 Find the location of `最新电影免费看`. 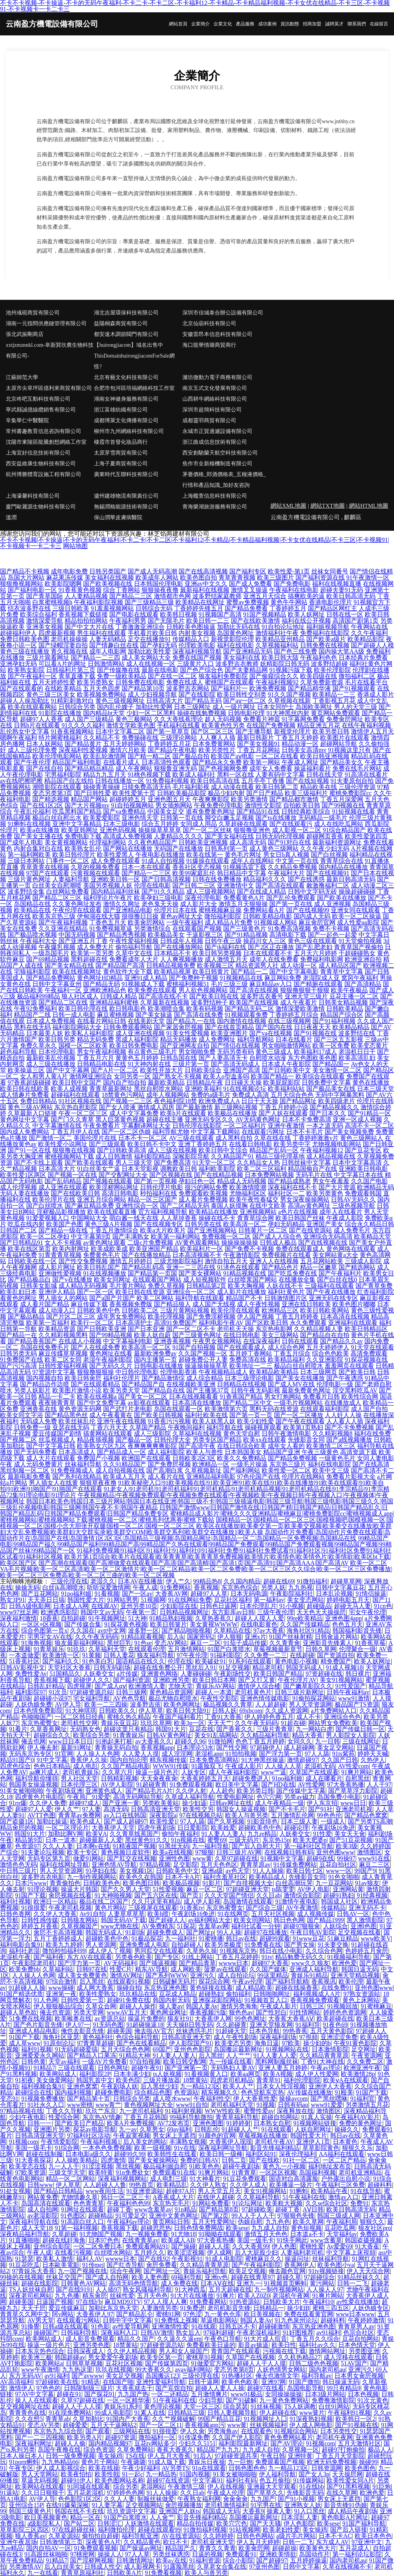

最新电影免费看 is located at coordinates (29, 1476).